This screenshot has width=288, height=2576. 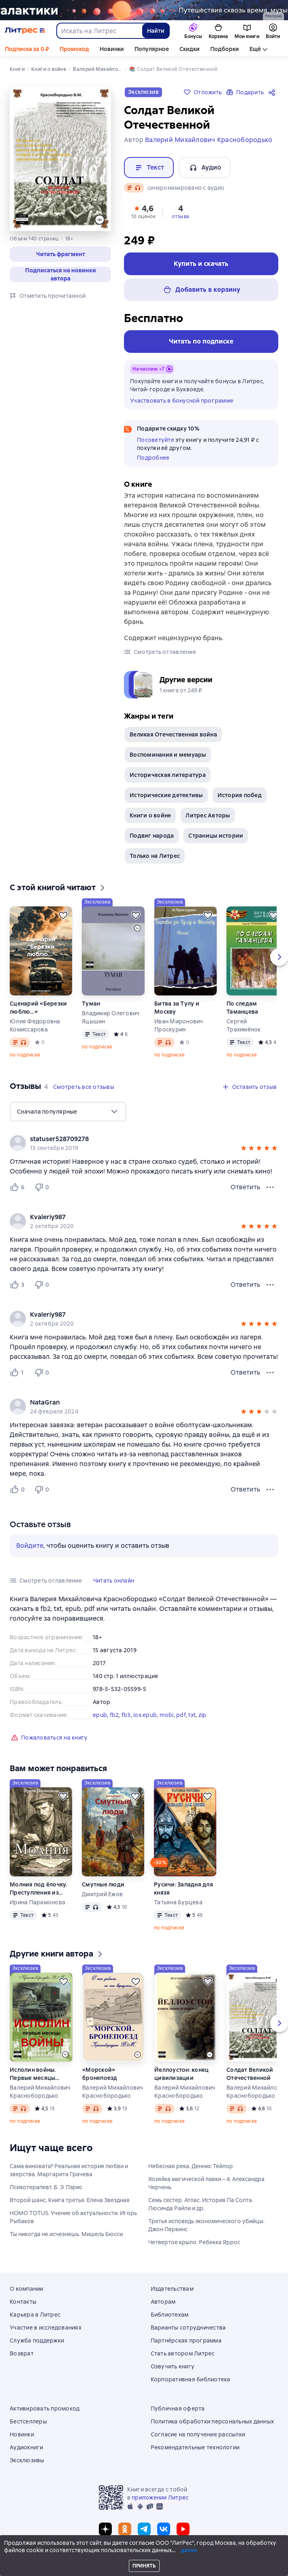 I want to click on Издательствам, so click(x=172, y=2288).